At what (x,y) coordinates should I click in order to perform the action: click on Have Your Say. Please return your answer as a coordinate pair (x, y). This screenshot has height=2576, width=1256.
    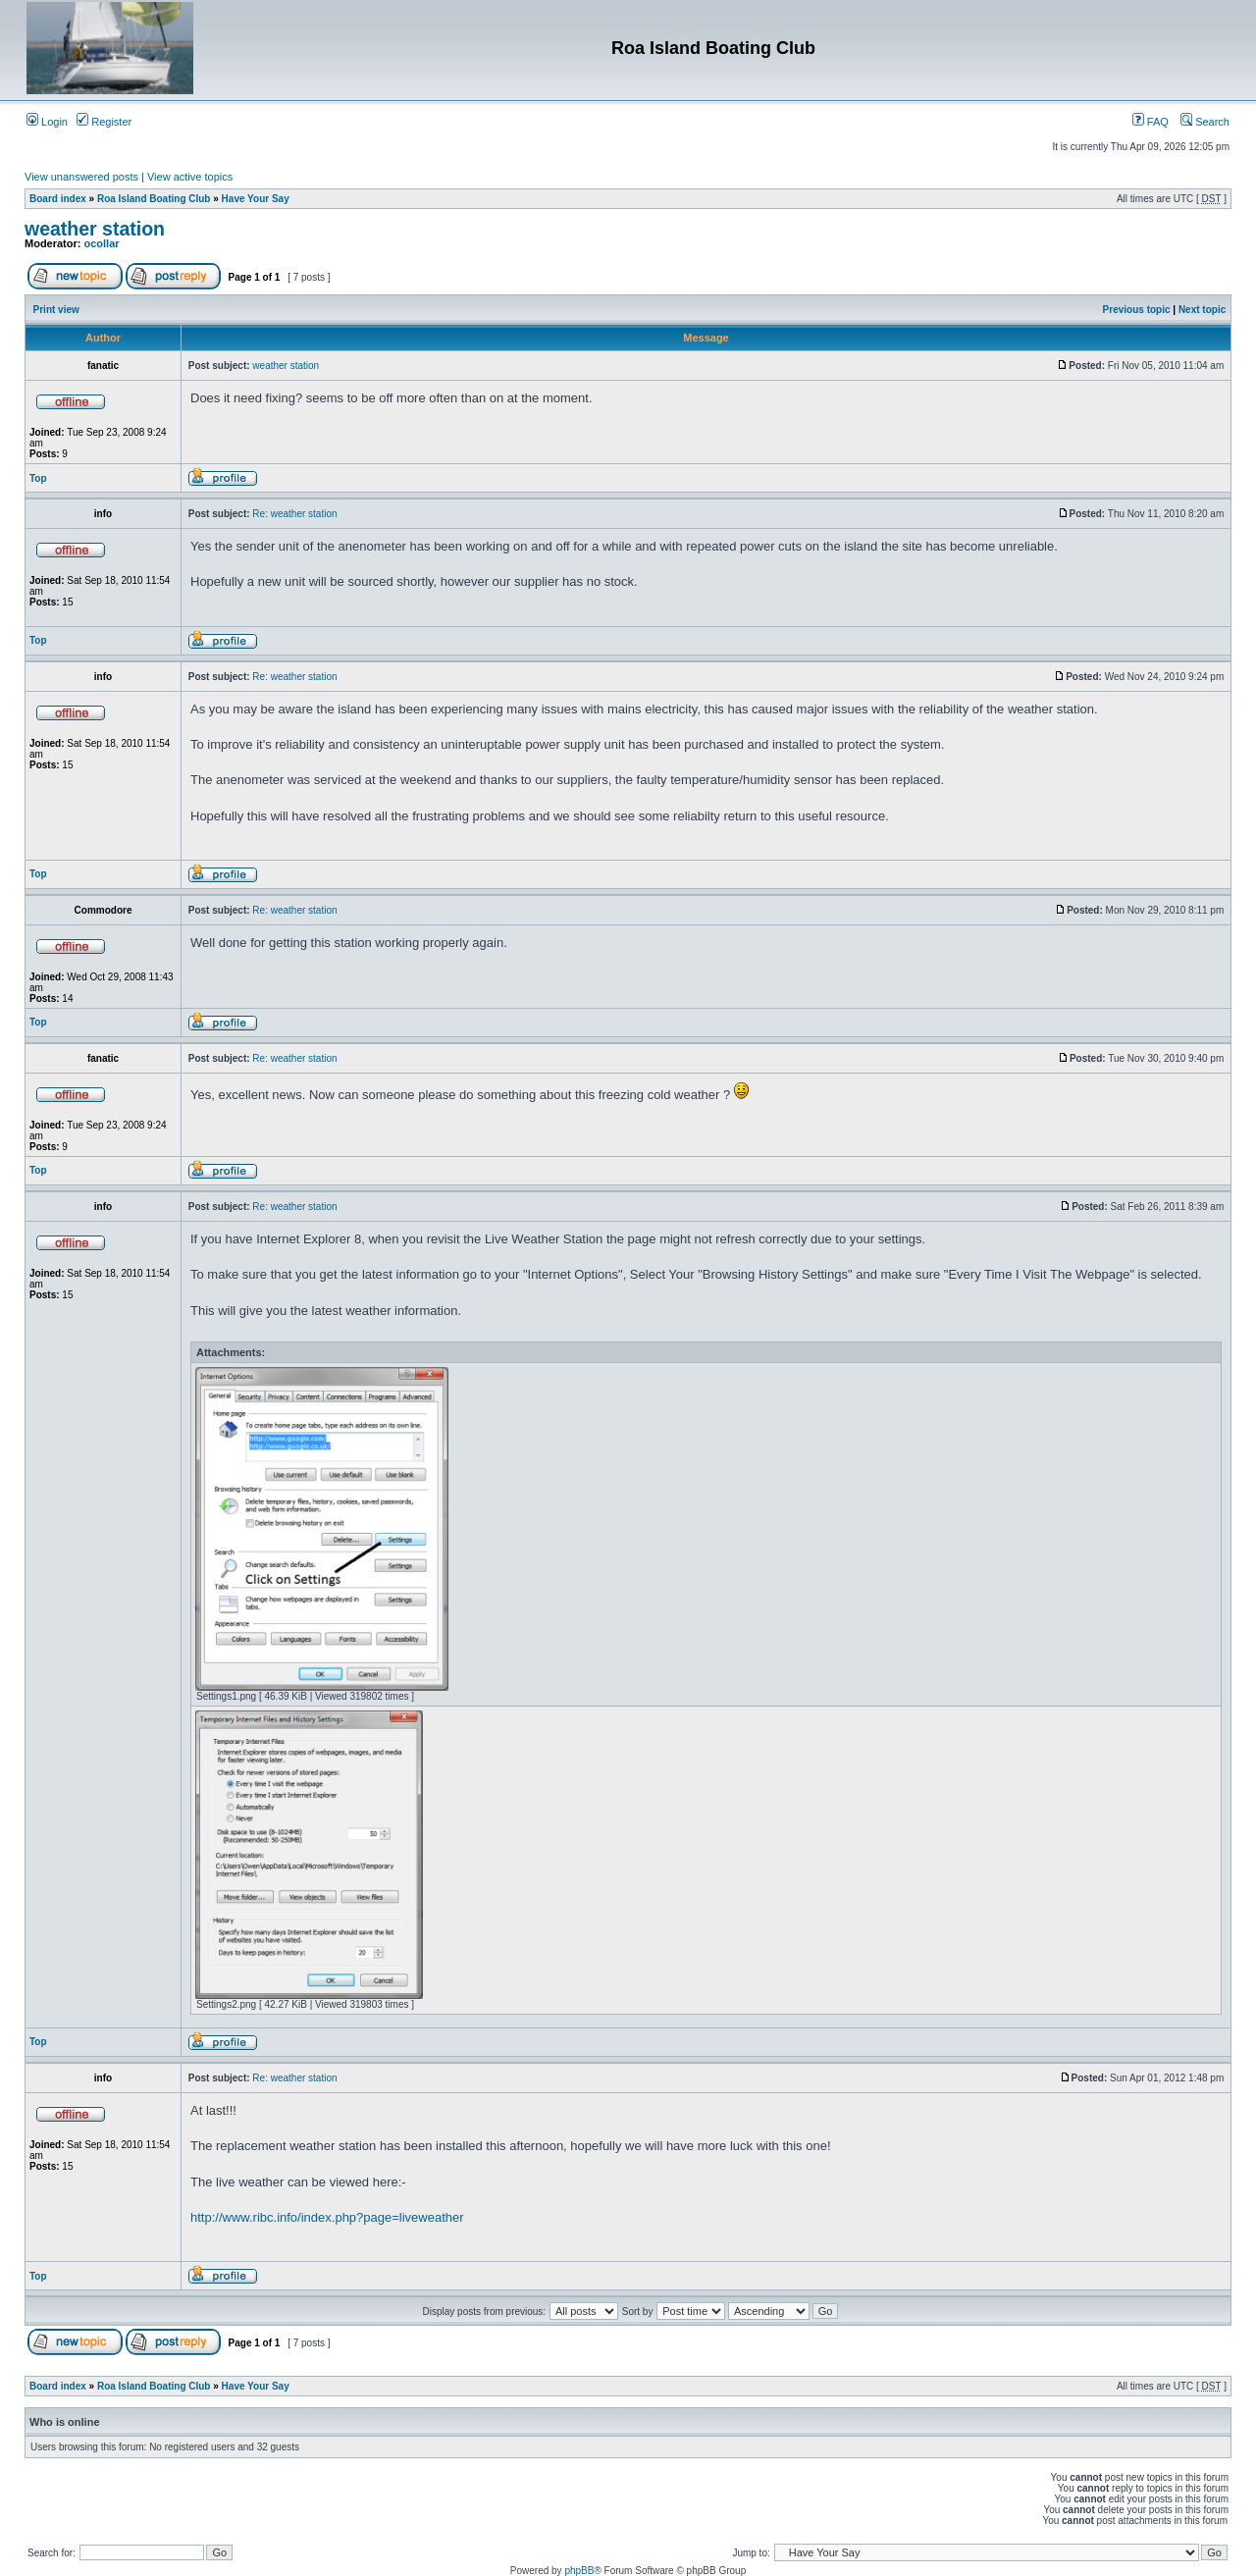
    Looking at the image, I should click on (255, 198).